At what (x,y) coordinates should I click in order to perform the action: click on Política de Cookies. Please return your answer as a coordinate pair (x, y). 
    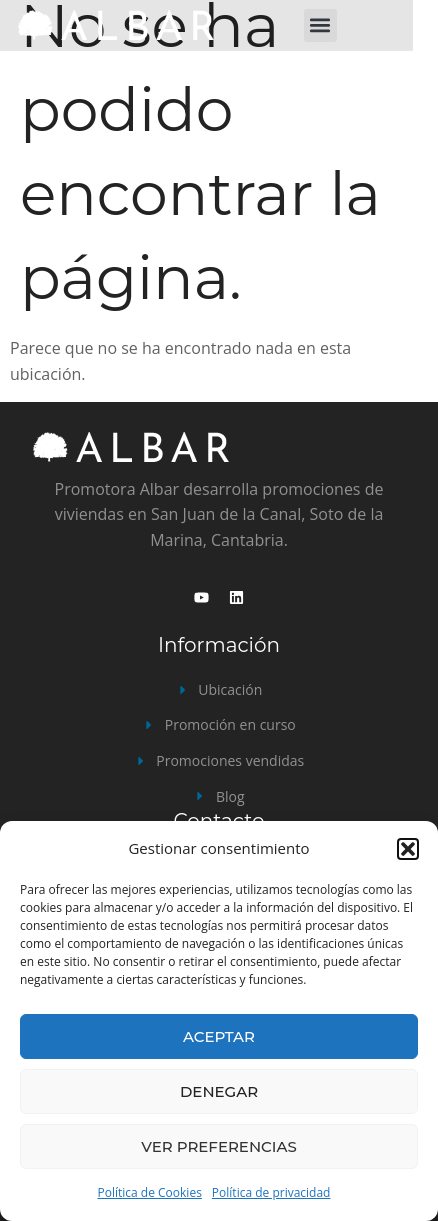
    Looking at the image, I should click on (150, 1192).